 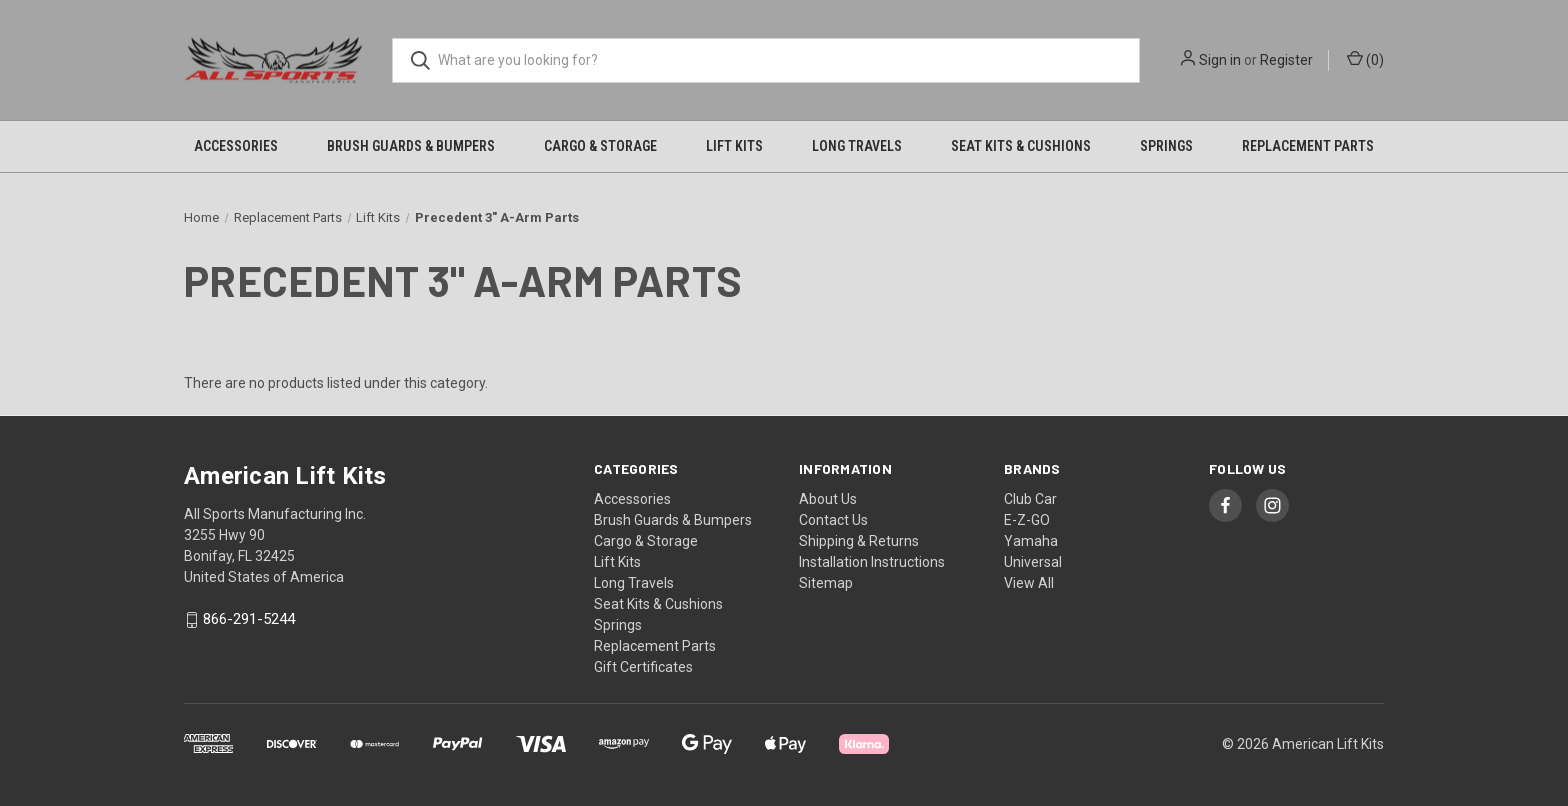 What do you see at coordinates (734, 146) in the screenshot?
I see `Lift Kits` at bounding box center [734, 146].